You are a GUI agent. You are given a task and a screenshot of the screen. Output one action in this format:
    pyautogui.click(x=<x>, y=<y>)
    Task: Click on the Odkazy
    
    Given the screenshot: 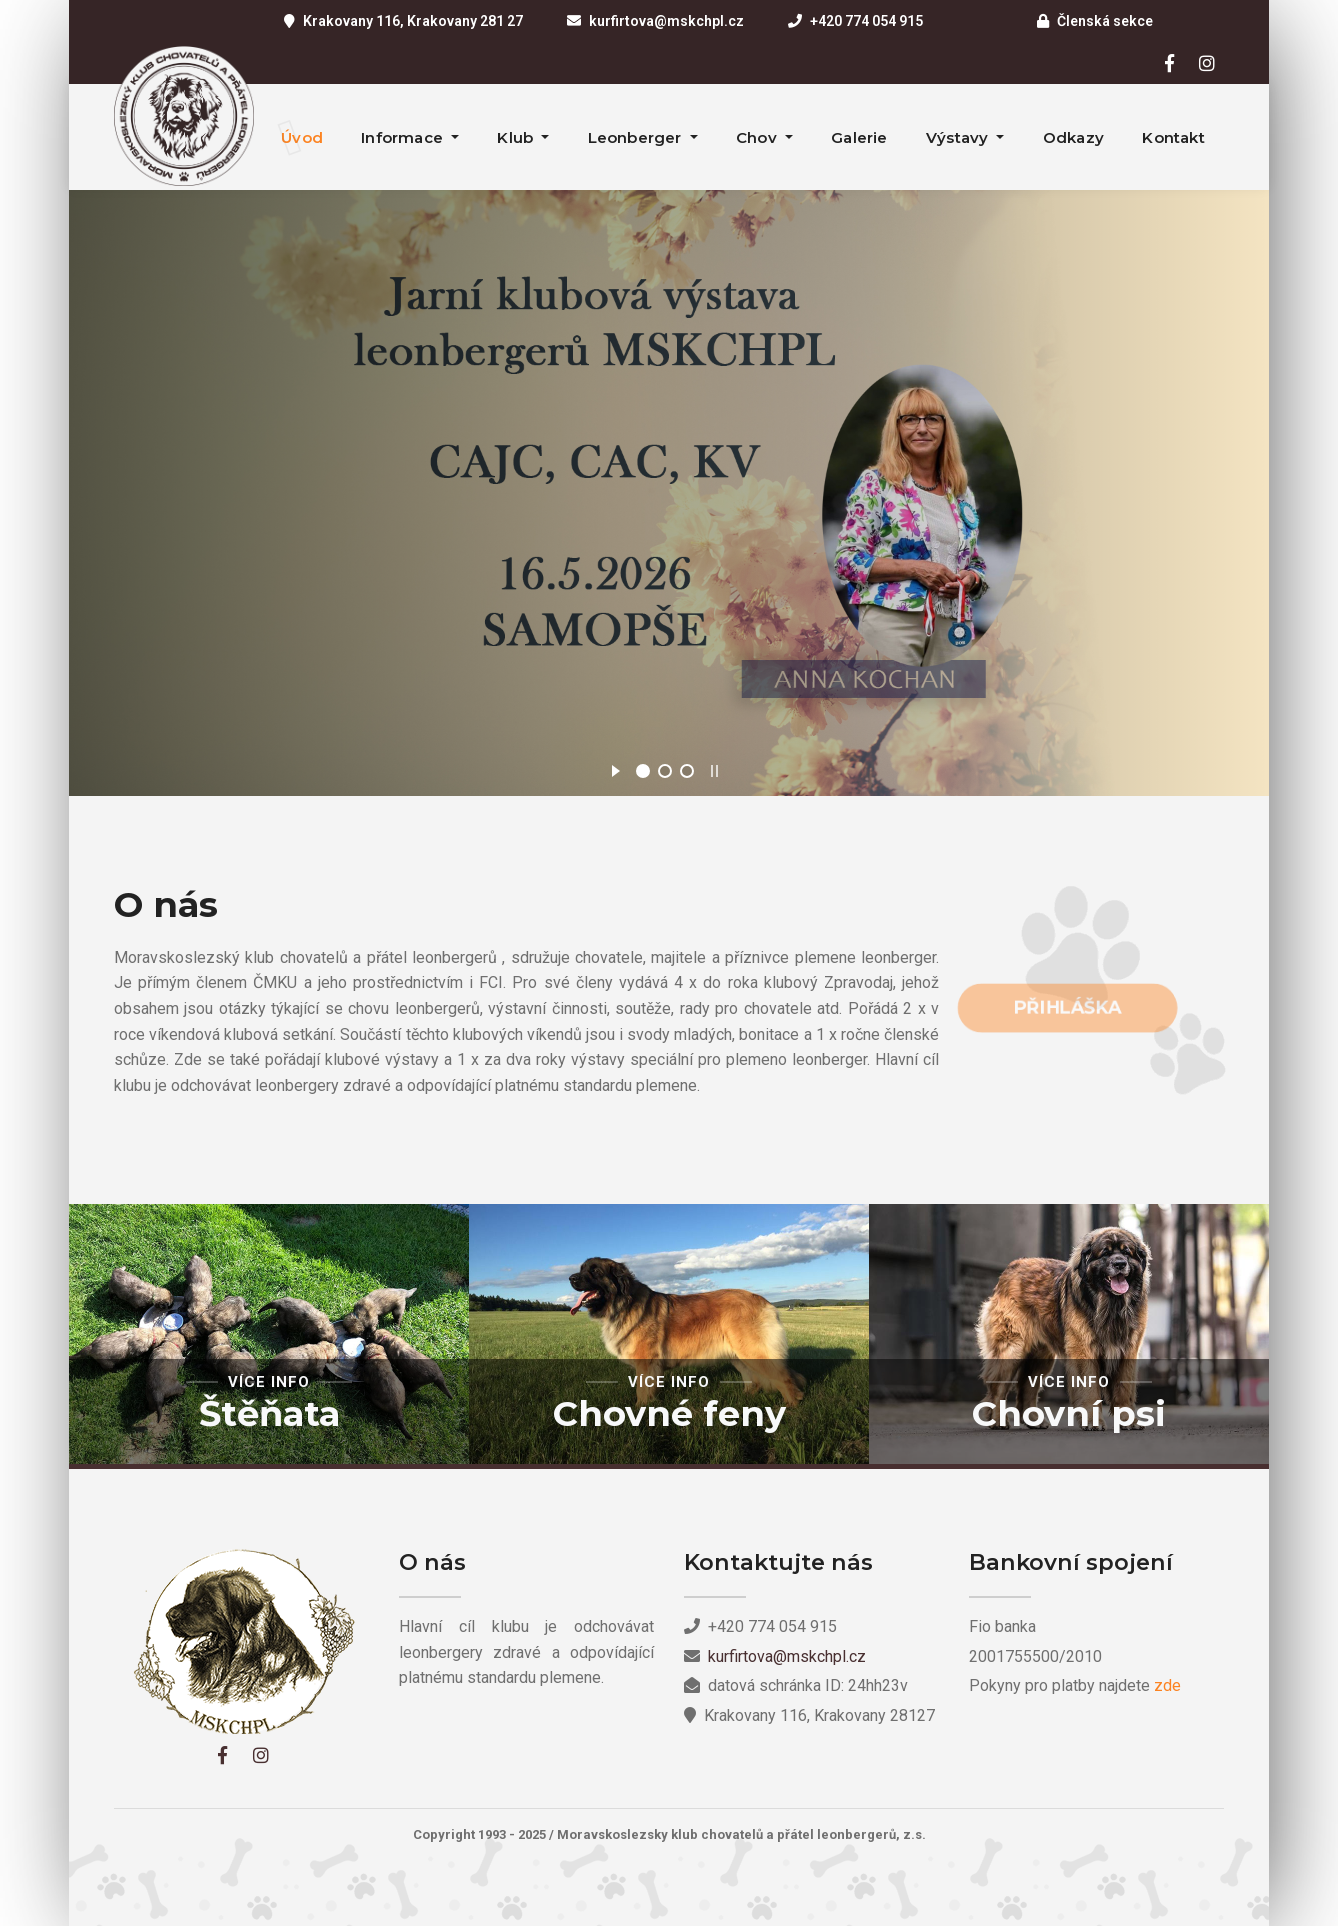 What is the action you would take?
    pyautogui.click(x=1073, y=137)
    